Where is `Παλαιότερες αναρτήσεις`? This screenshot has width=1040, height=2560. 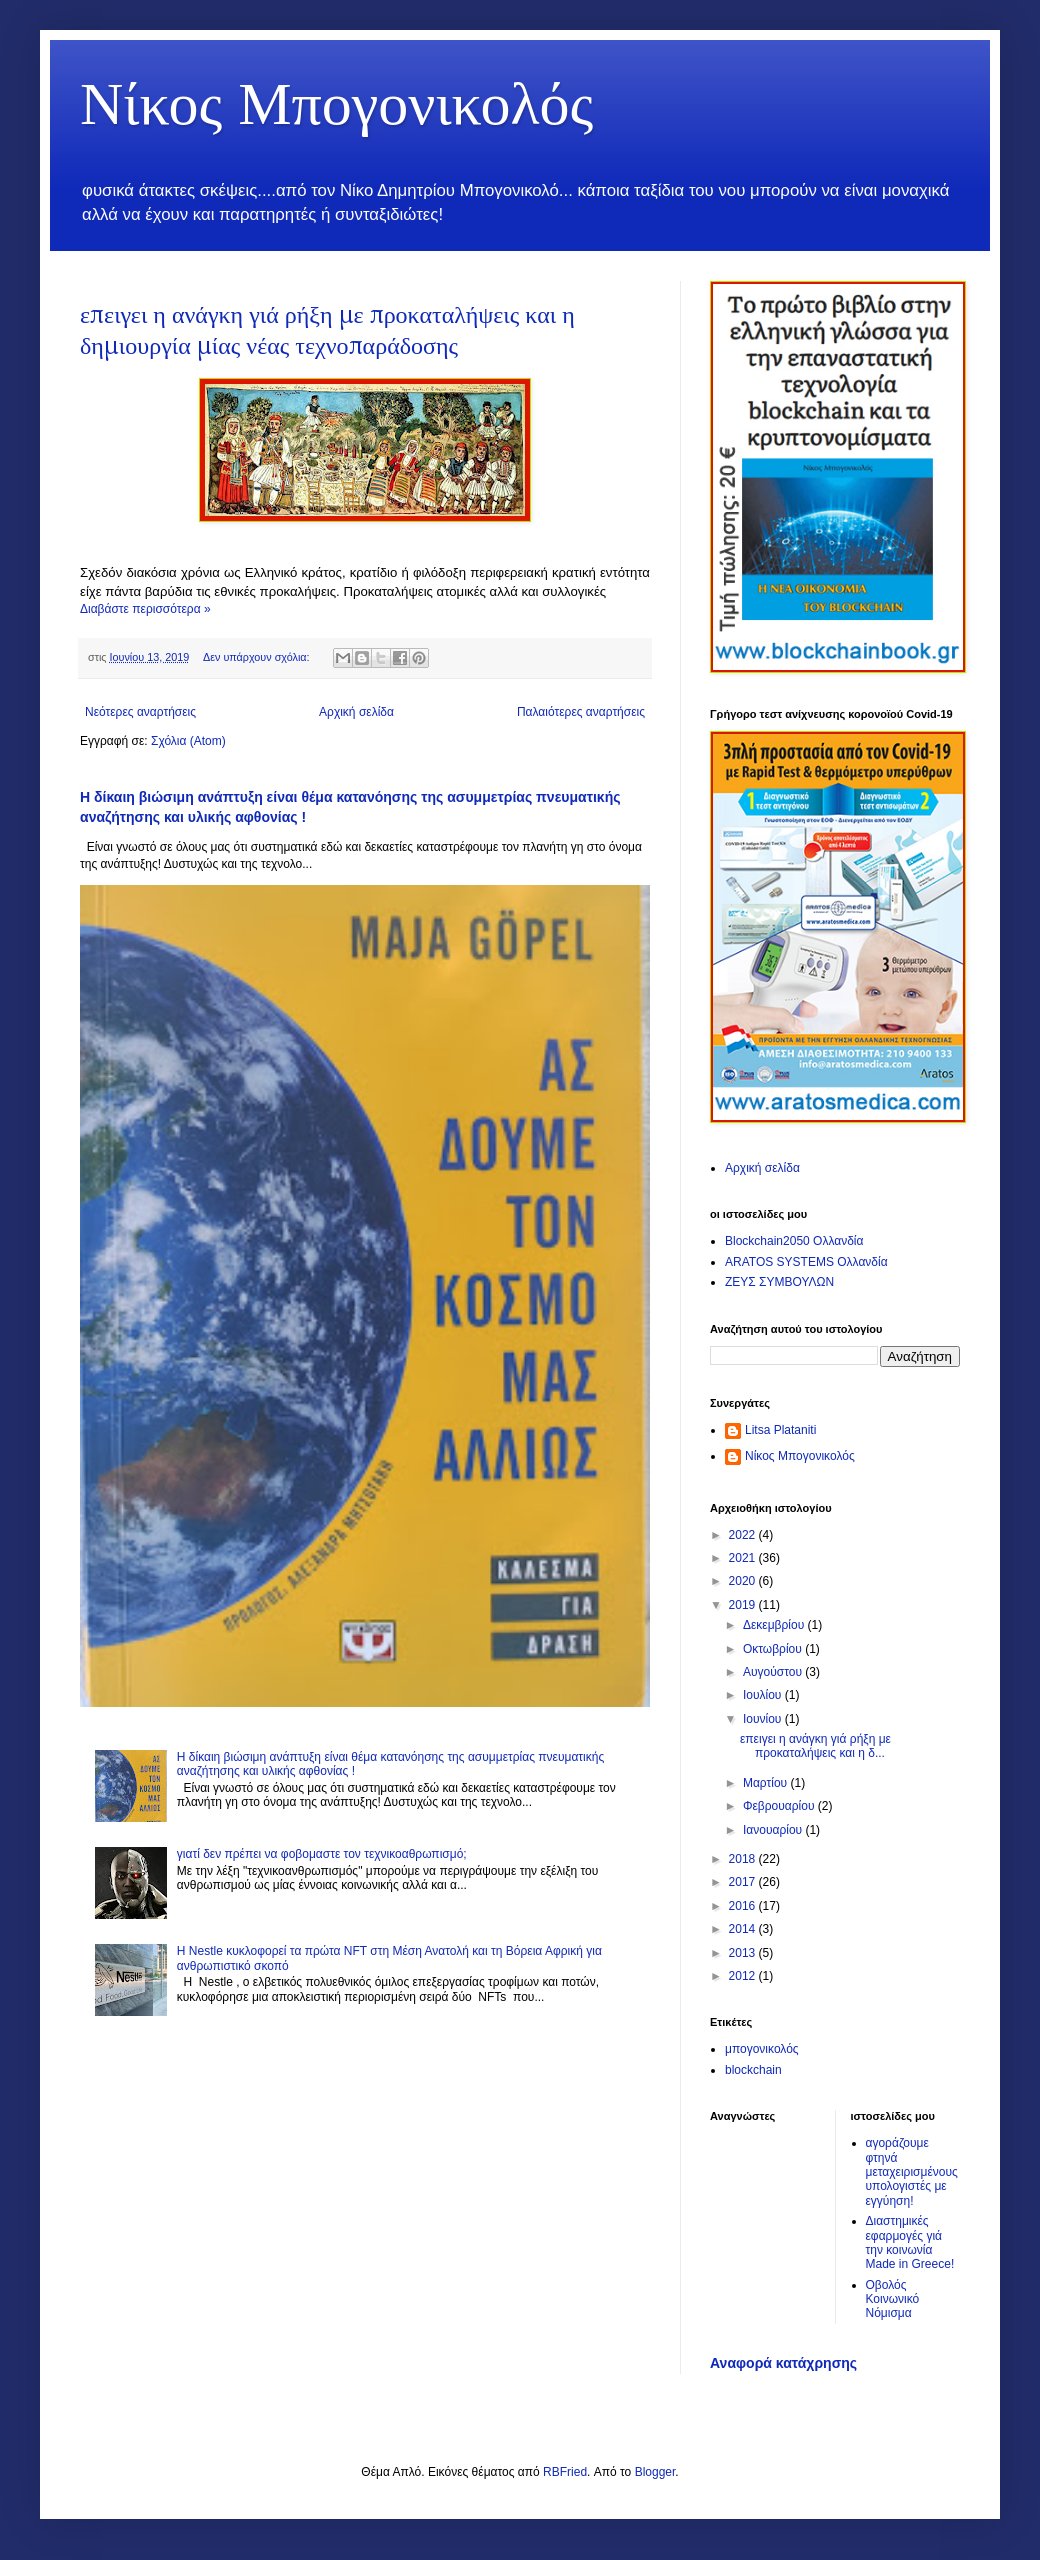
Παλαιότερες αναρτήσεις is located at coordinates (581, 712).